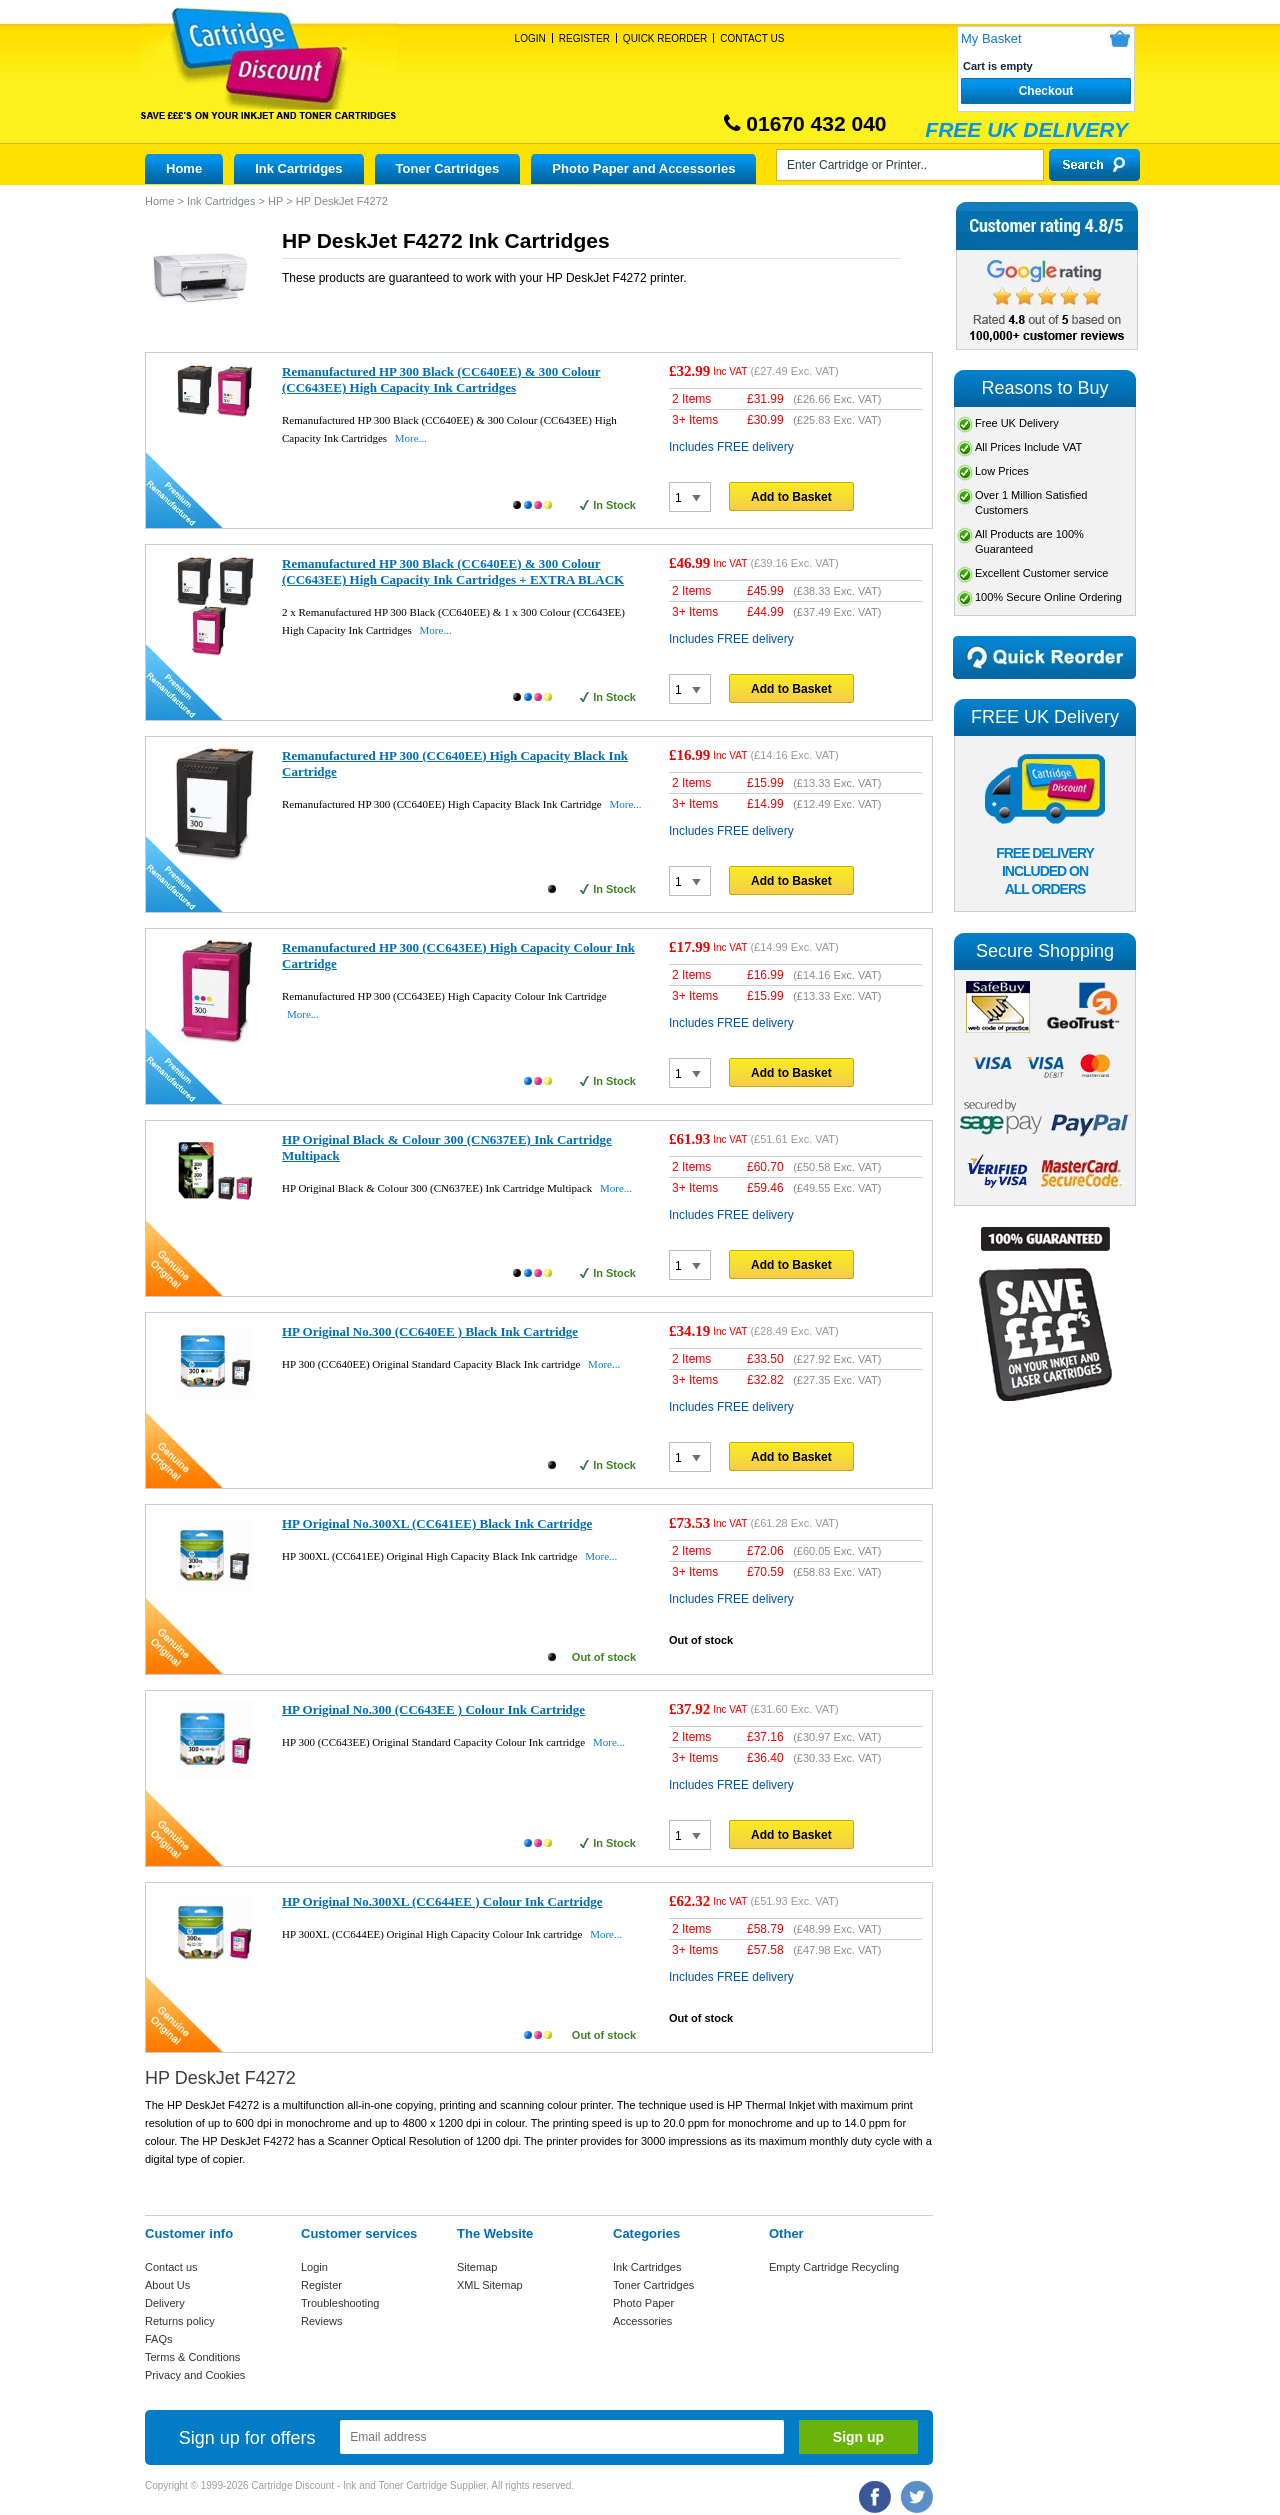 The image size is (1280, 2515). Describe the element at coordinates (490, 2285) in the screenshot. I see `XML Sitemap` at that location.